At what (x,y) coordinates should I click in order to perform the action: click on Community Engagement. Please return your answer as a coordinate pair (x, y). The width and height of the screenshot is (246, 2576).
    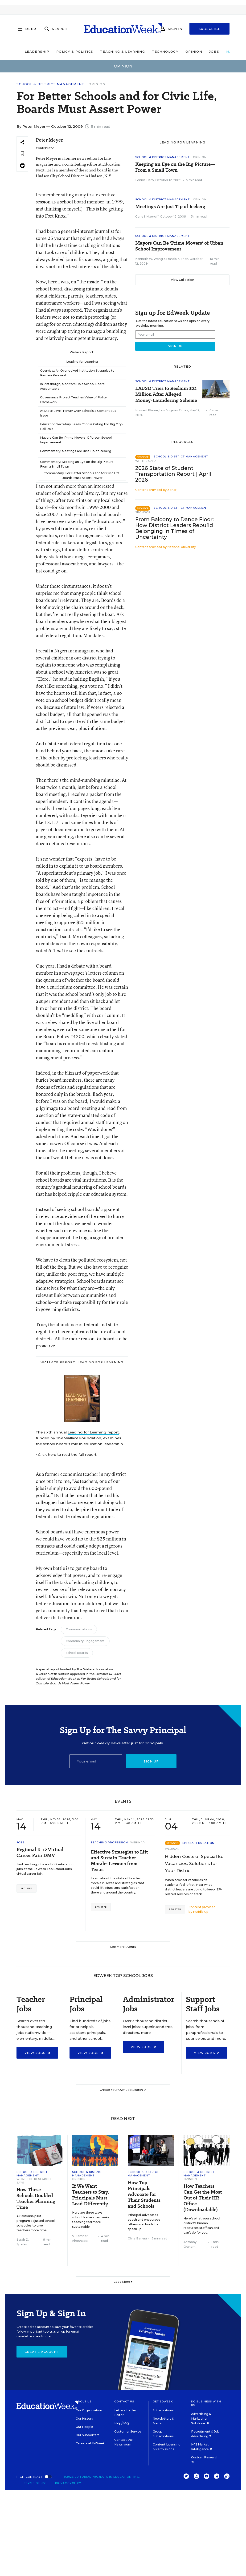
    Looking at the image, I should click on (85, 1641).